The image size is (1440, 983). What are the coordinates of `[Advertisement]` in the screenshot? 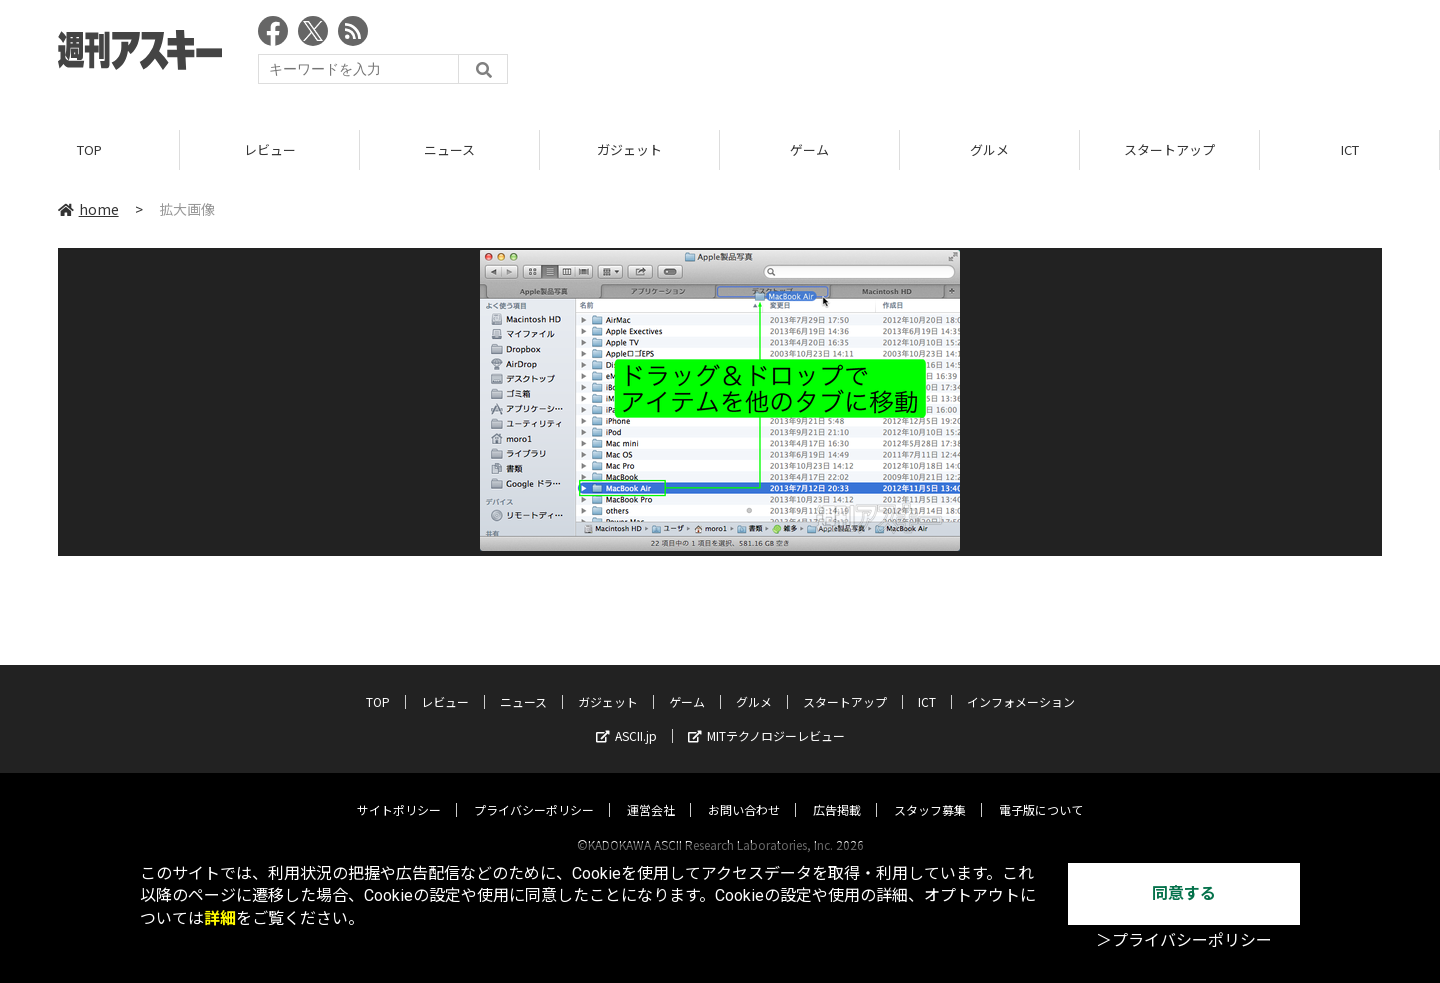 It's located at (1018, 55).